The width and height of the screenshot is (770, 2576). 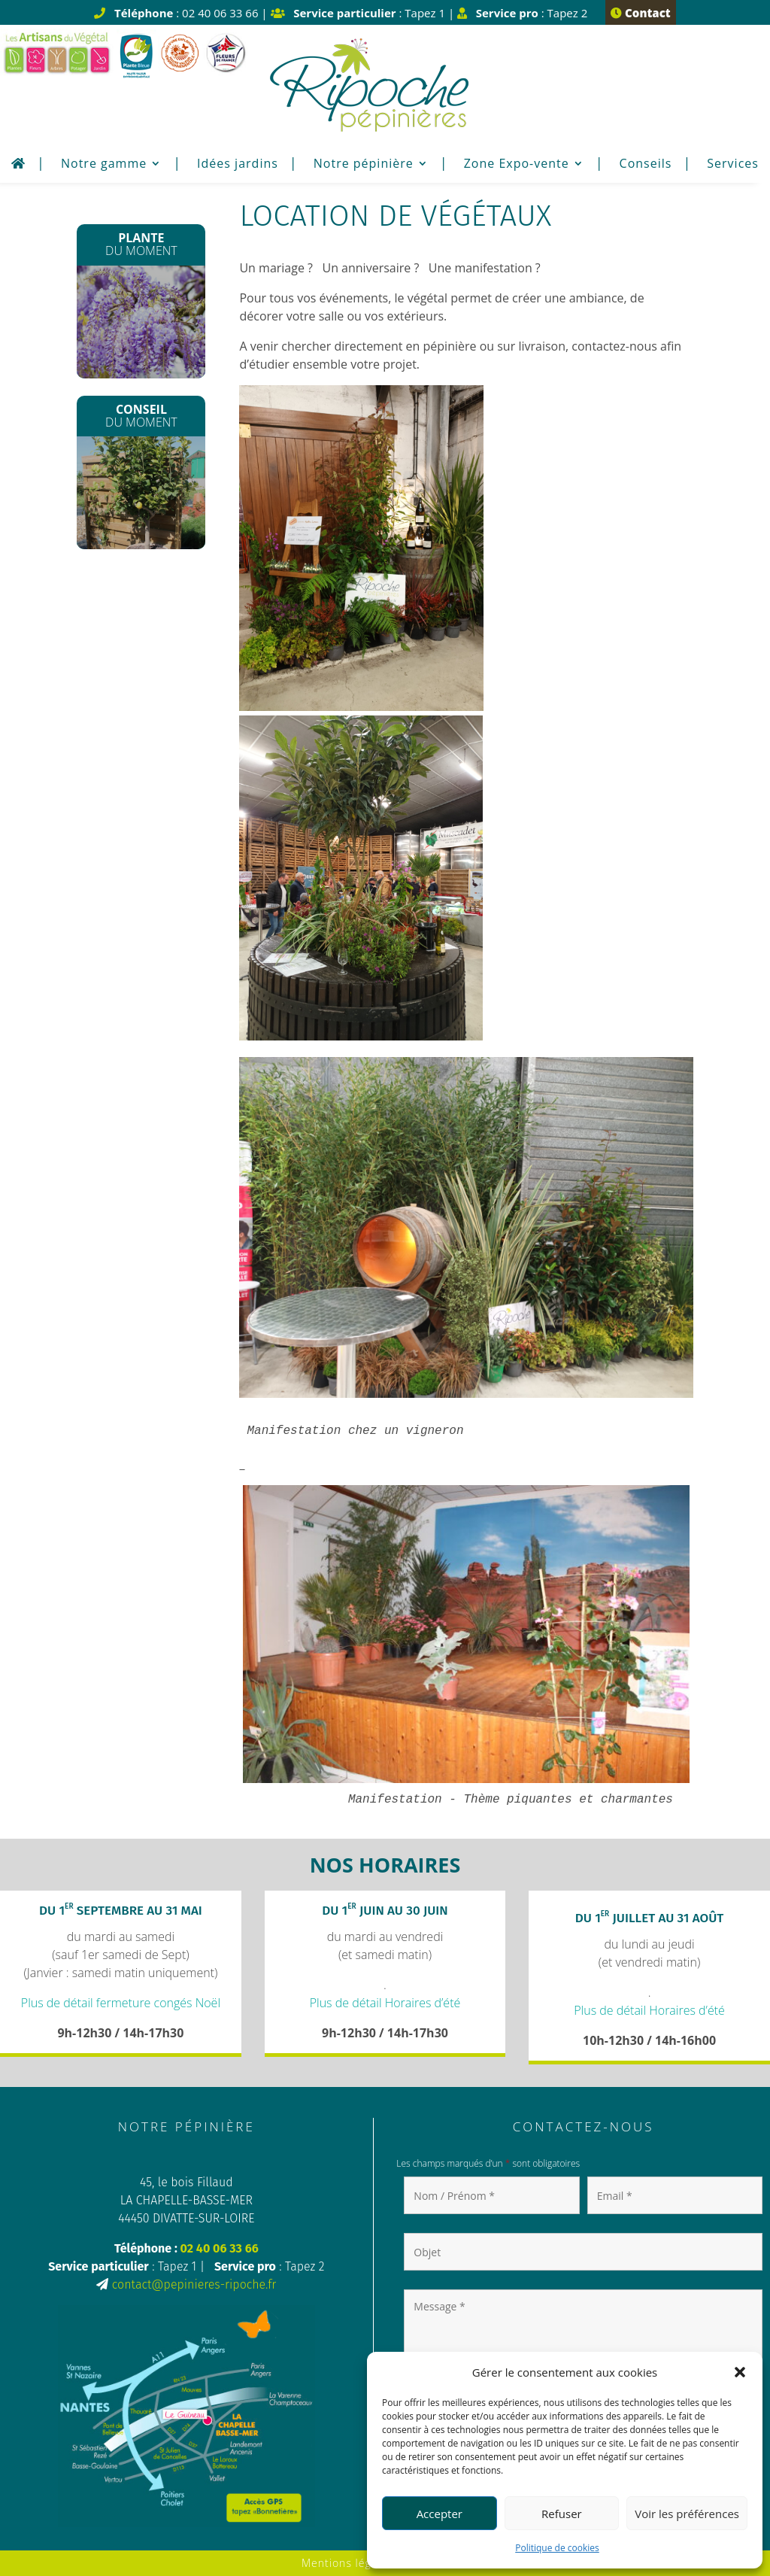 What do you see at coordinates (237, 165) in the screenshot?
I see `Idées jardins` at bounding box center [237, 165].